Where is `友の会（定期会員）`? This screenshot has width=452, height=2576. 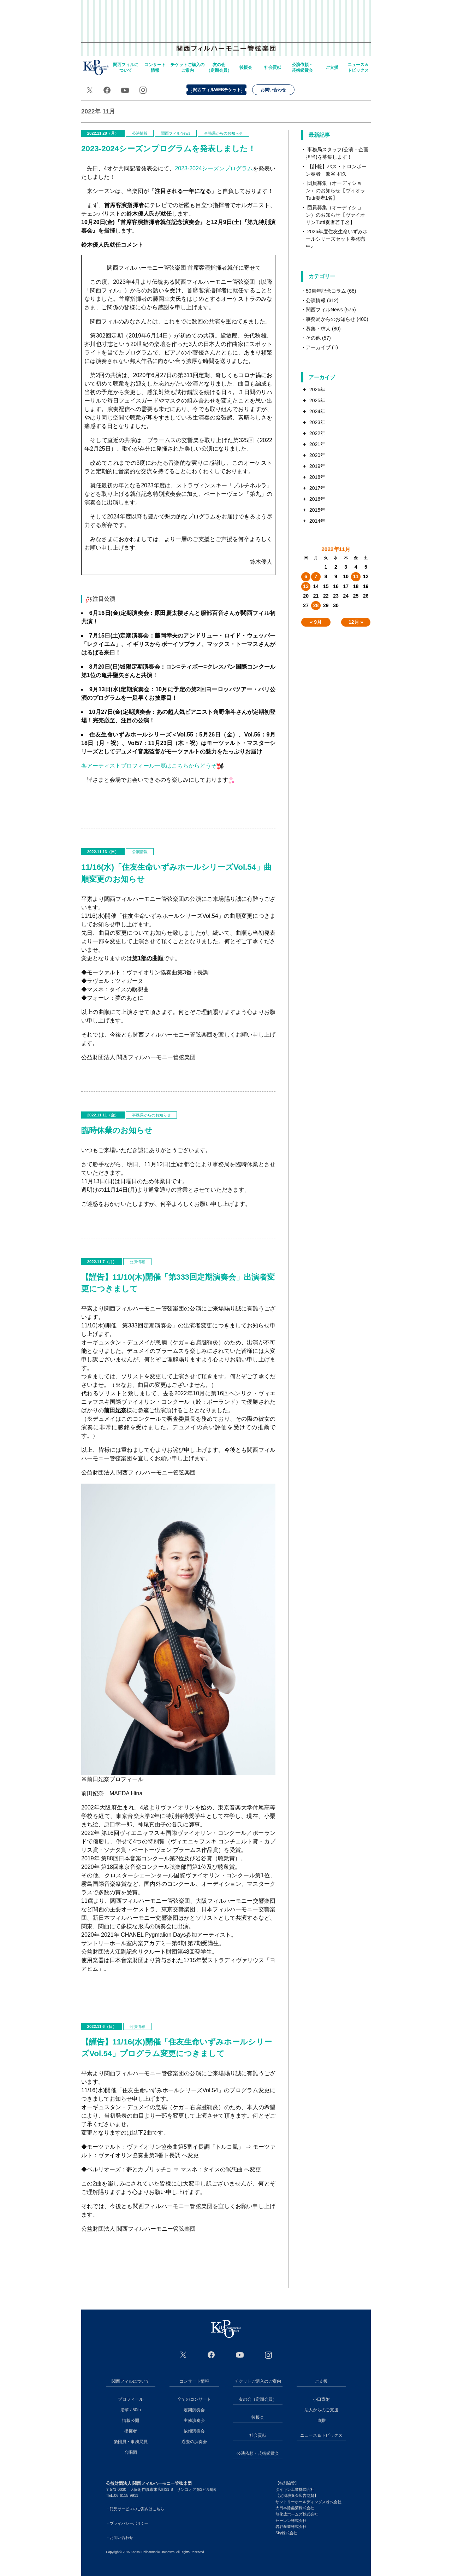
友の会（定期会員） is located at coordinates (219, 67).